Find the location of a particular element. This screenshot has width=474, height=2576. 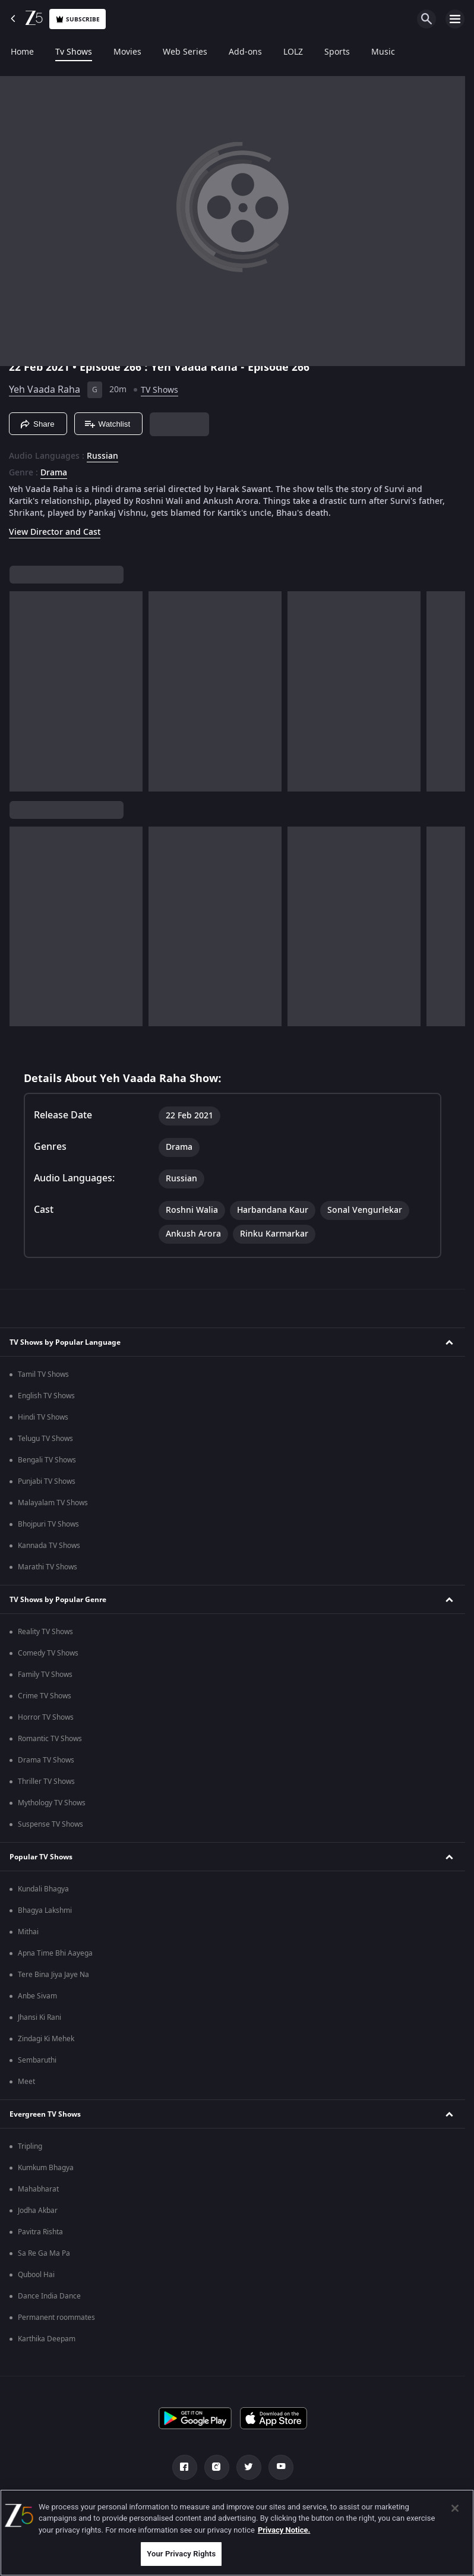

TV Shows is located at coordinates (159, 390).